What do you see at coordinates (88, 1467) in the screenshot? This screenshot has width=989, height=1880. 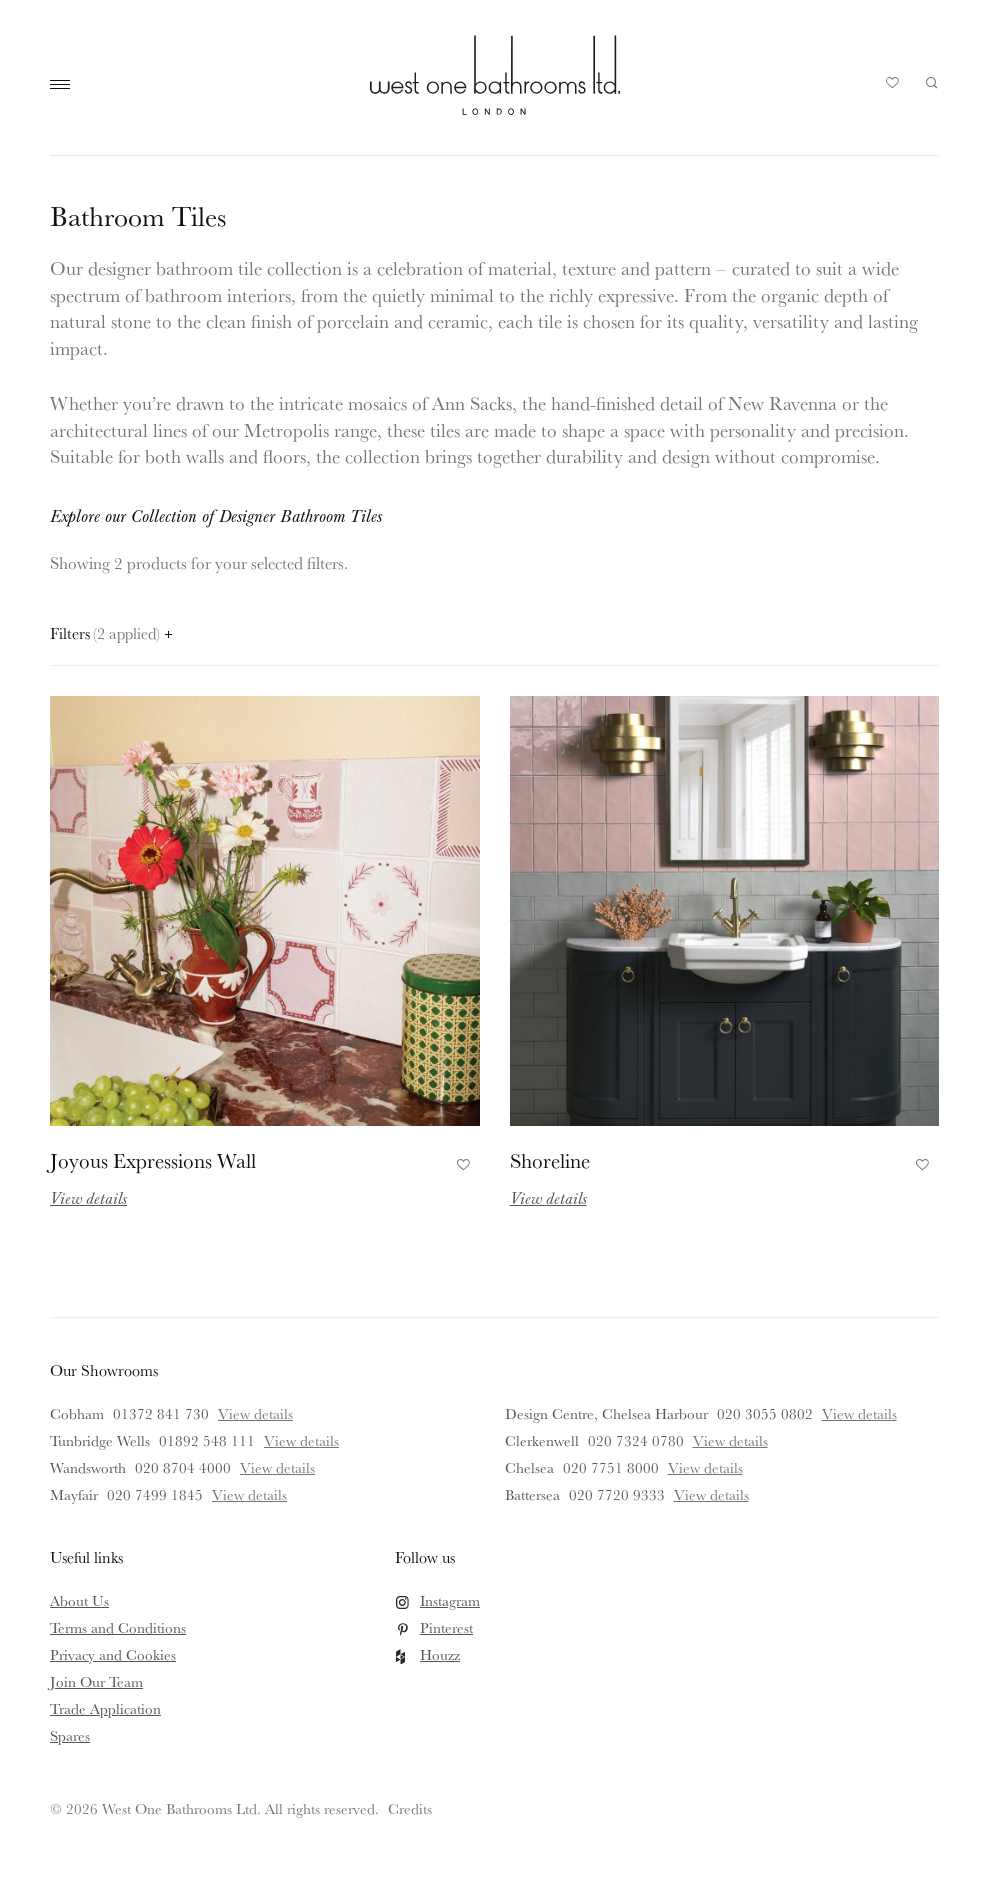 I see `Wandsworth` at bounding box center [88, 1467].